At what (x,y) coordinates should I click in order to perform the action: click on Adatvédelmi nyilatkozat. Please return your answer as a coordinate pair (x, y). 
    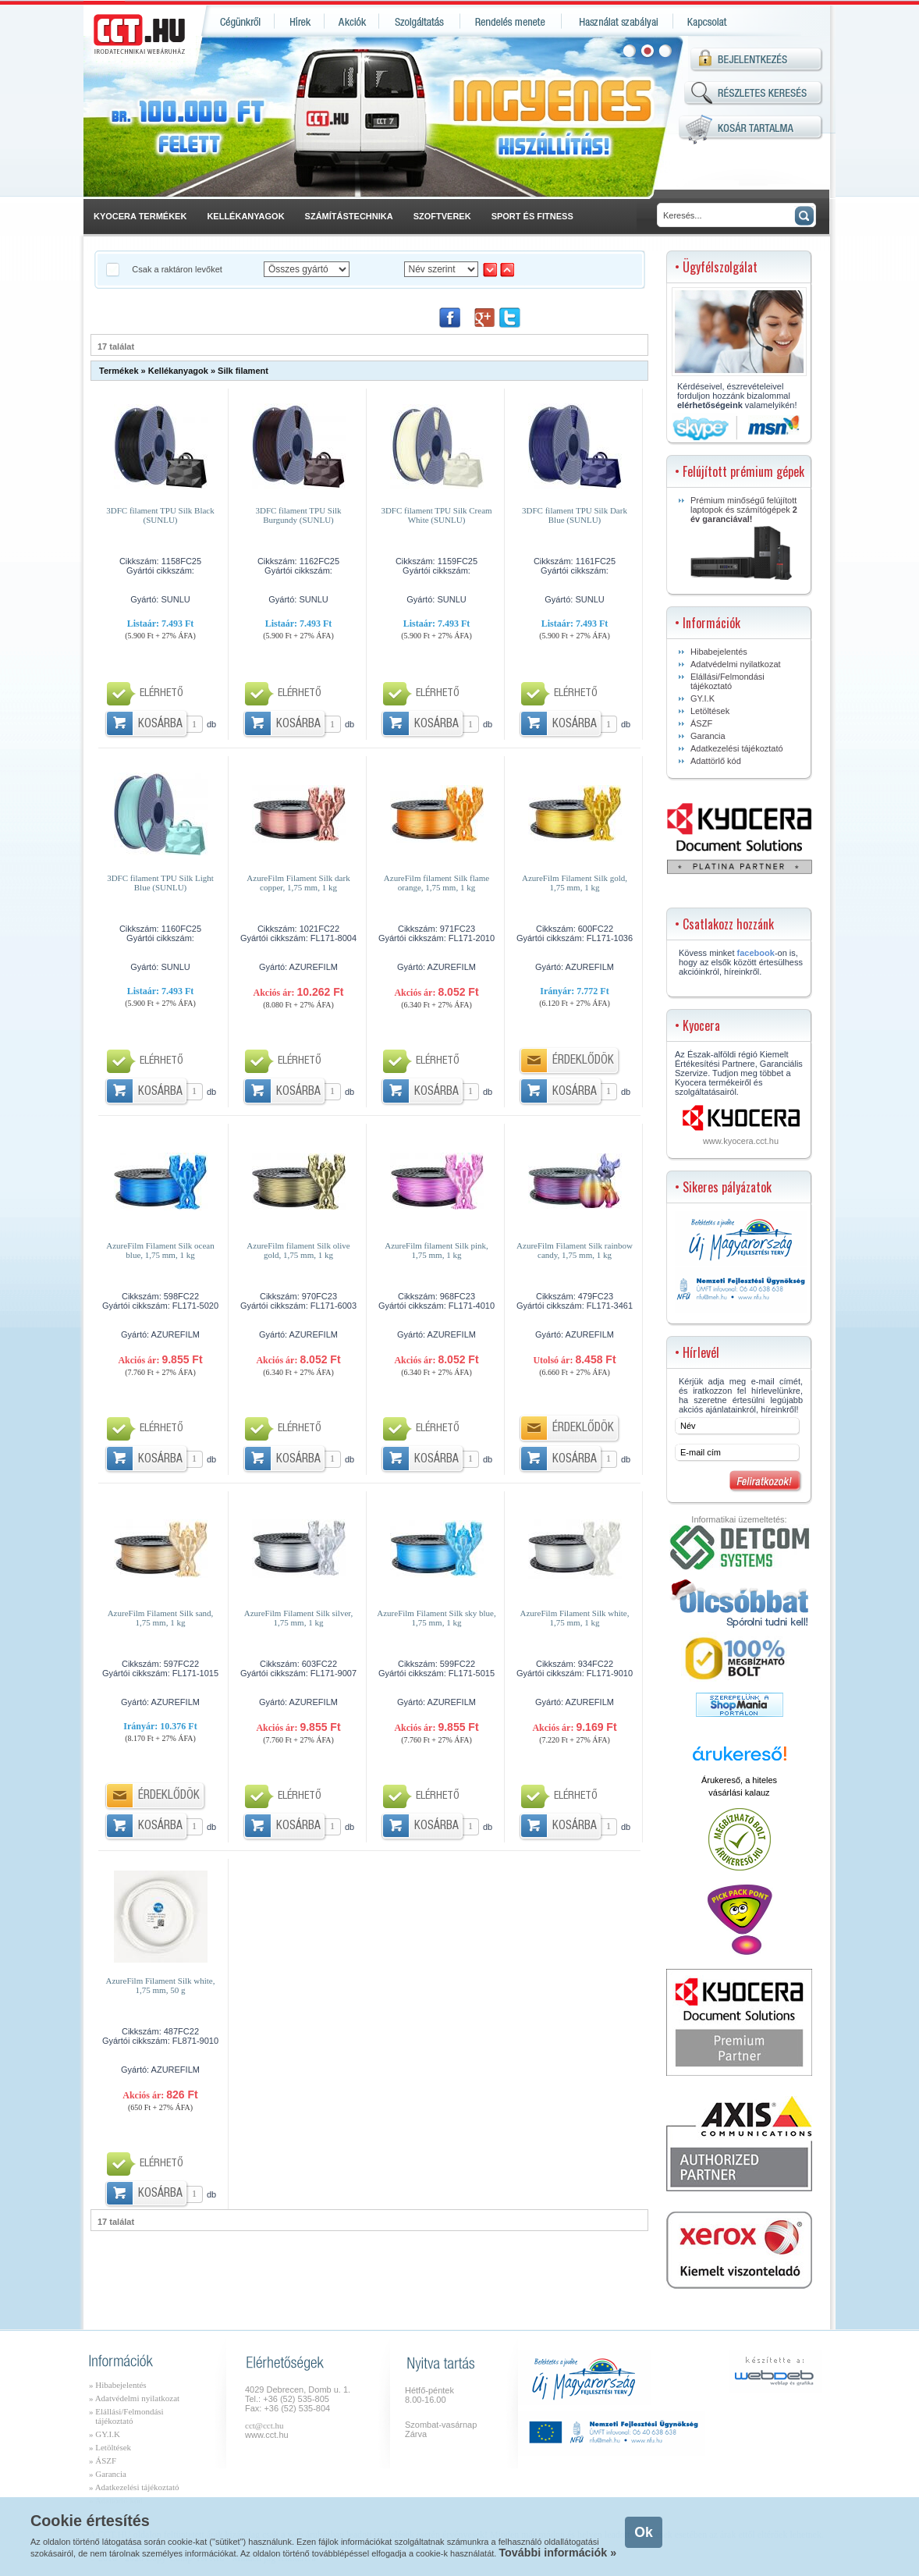
    Looking at the image, I should click on (735, 664).